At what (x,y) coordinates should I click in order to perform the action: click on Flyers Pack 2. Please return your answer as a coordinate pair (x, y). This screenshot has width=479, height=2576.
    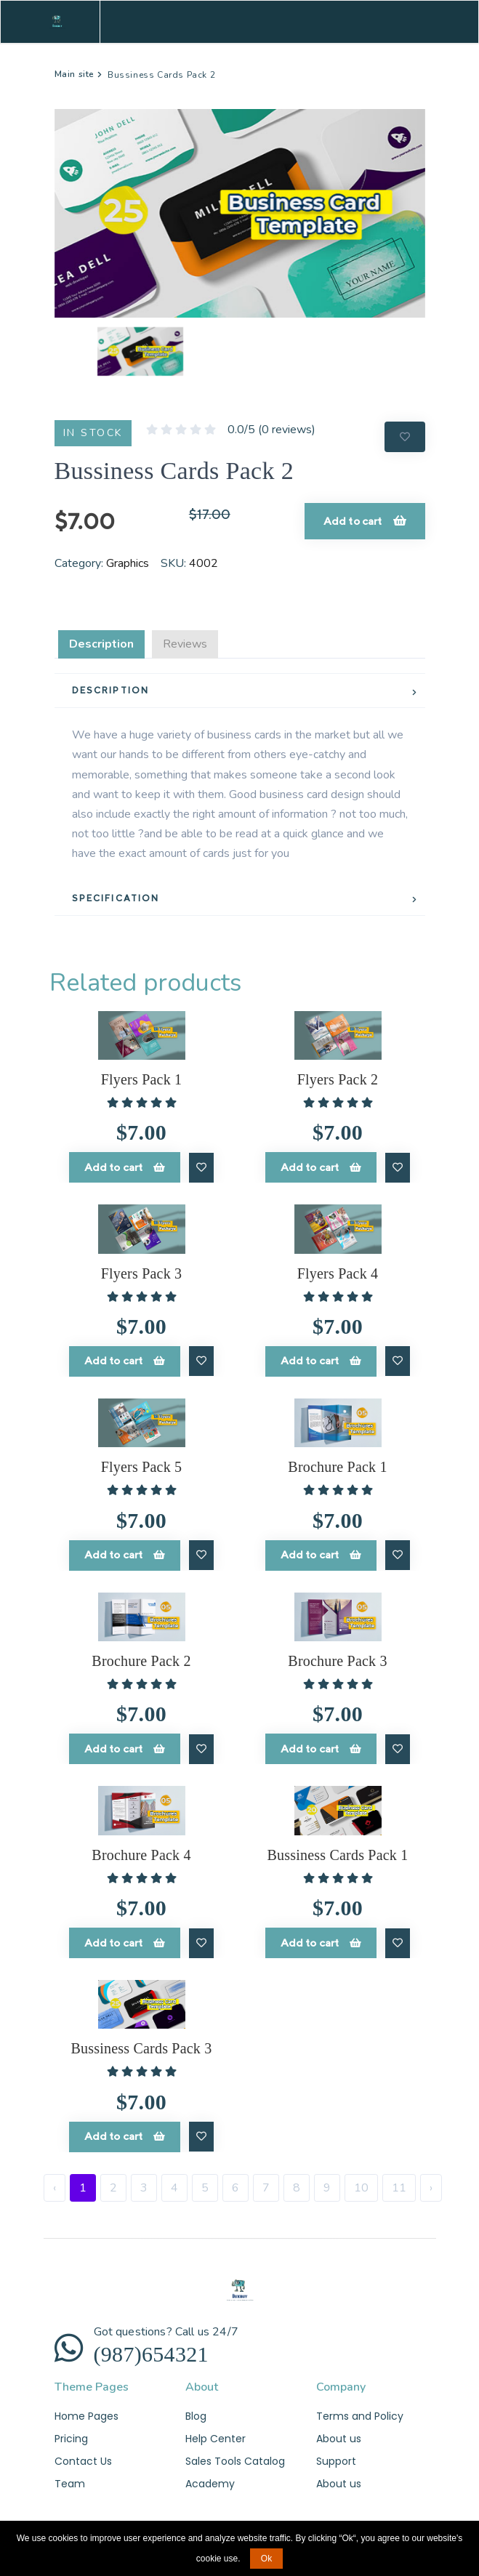
    Looking at the image, I should click on (337, 1079).